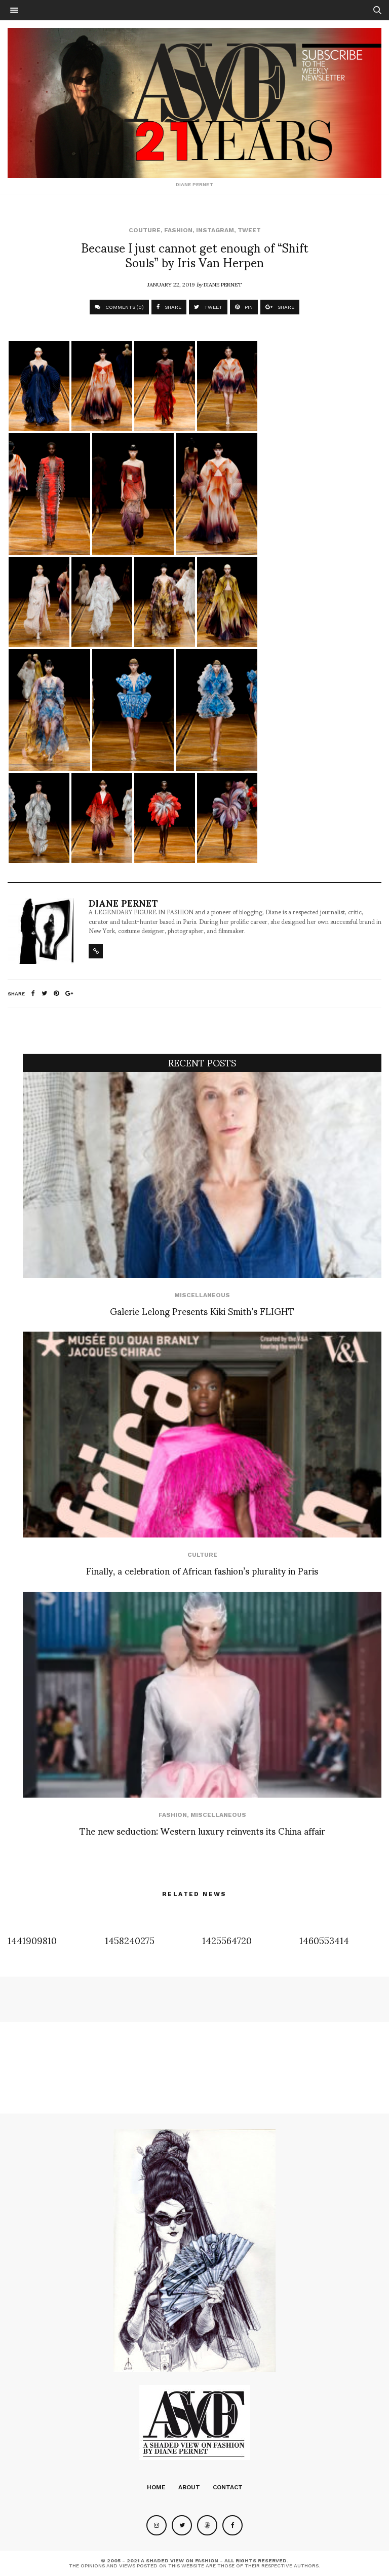 The image size is (389, 2576). Describe the element at coordinates (223, 284) in the screenshot. I see `Diane Pernet` at that location.